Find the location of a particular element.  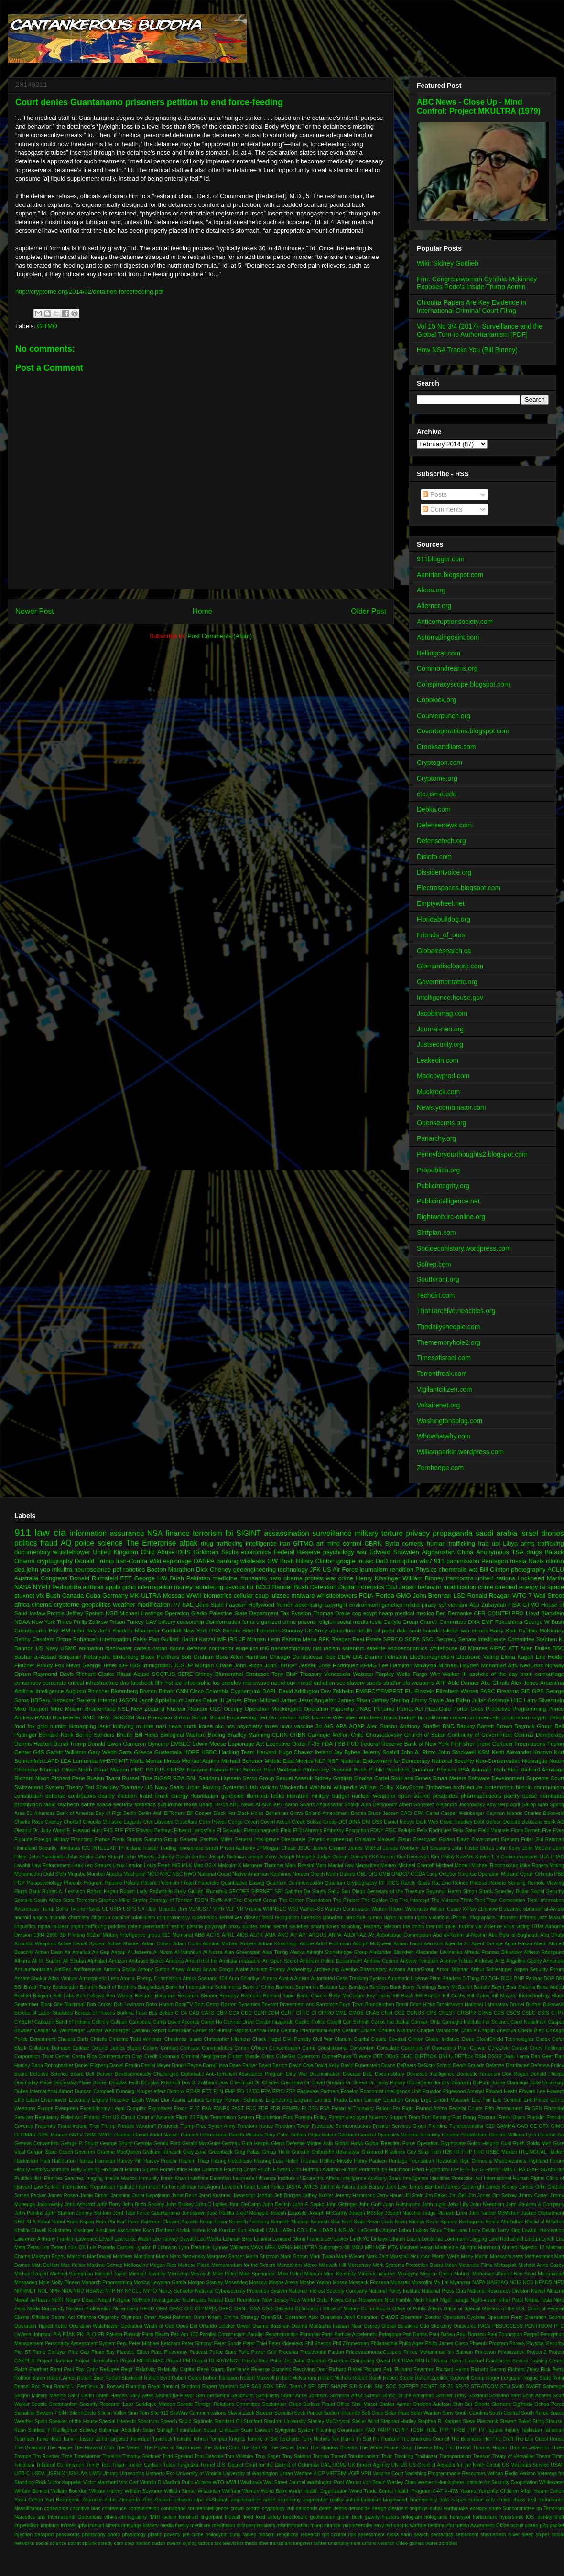

Finland is located at coordinates (92, 2117).